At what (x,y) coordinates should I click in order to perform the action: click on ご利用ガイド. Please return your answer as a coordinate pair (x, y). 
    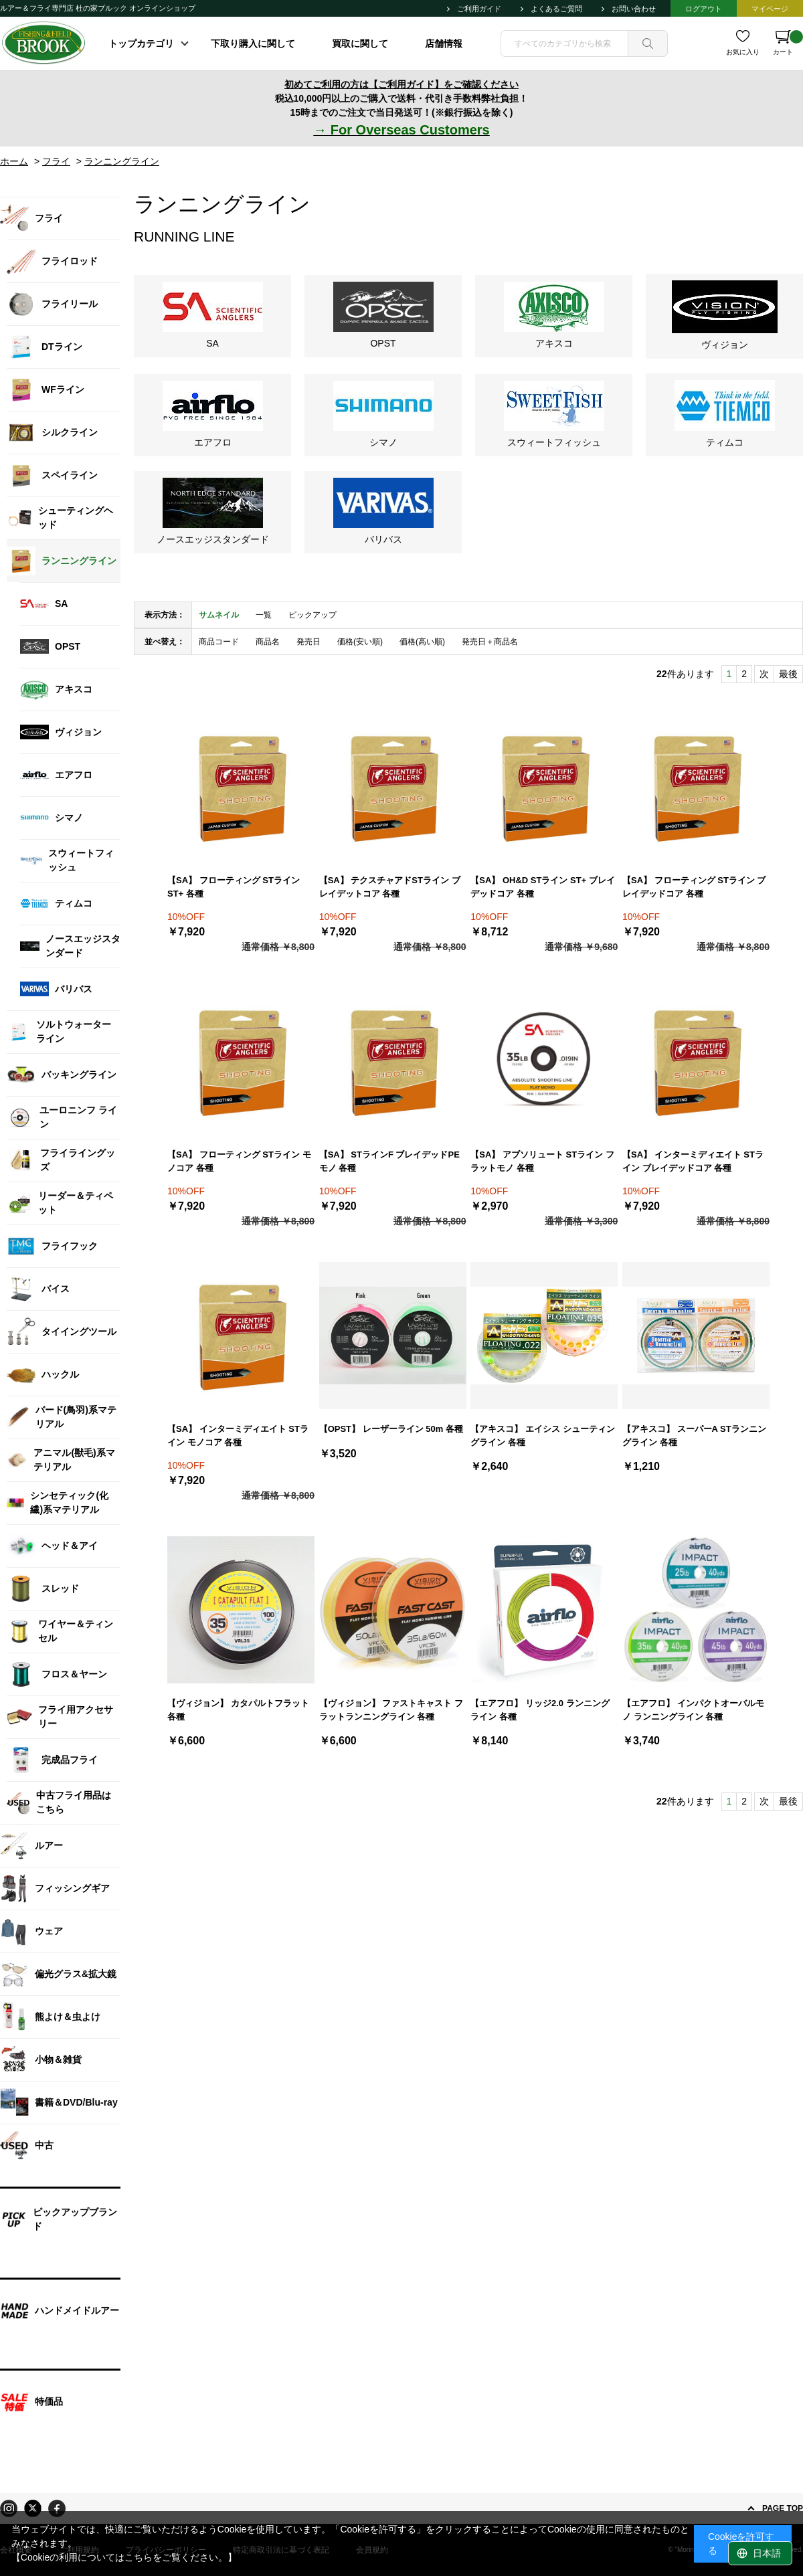
    Looking at the image, I should click on (479, 9).